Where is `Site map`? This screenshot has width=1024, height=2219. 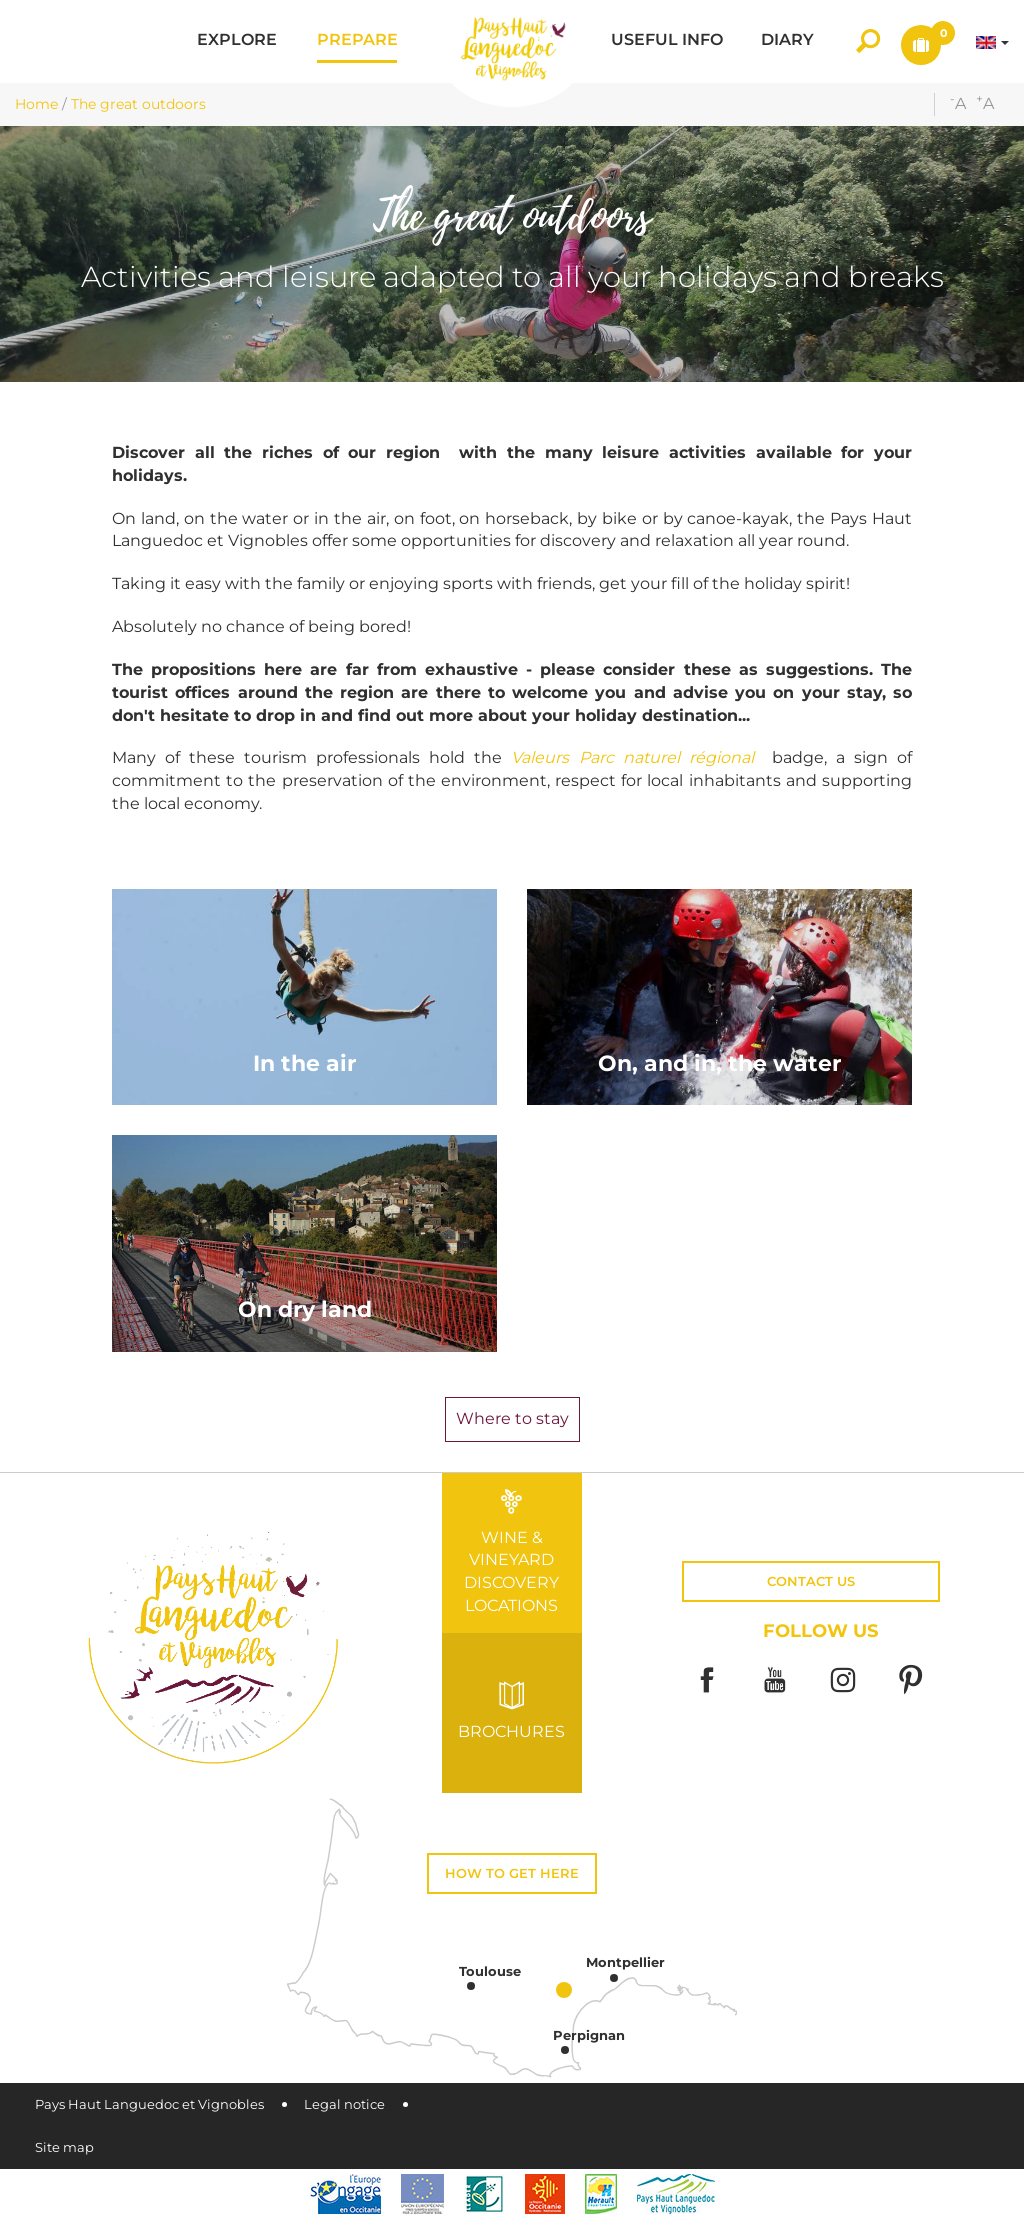 Site map is located at coordinates (64, 2147).